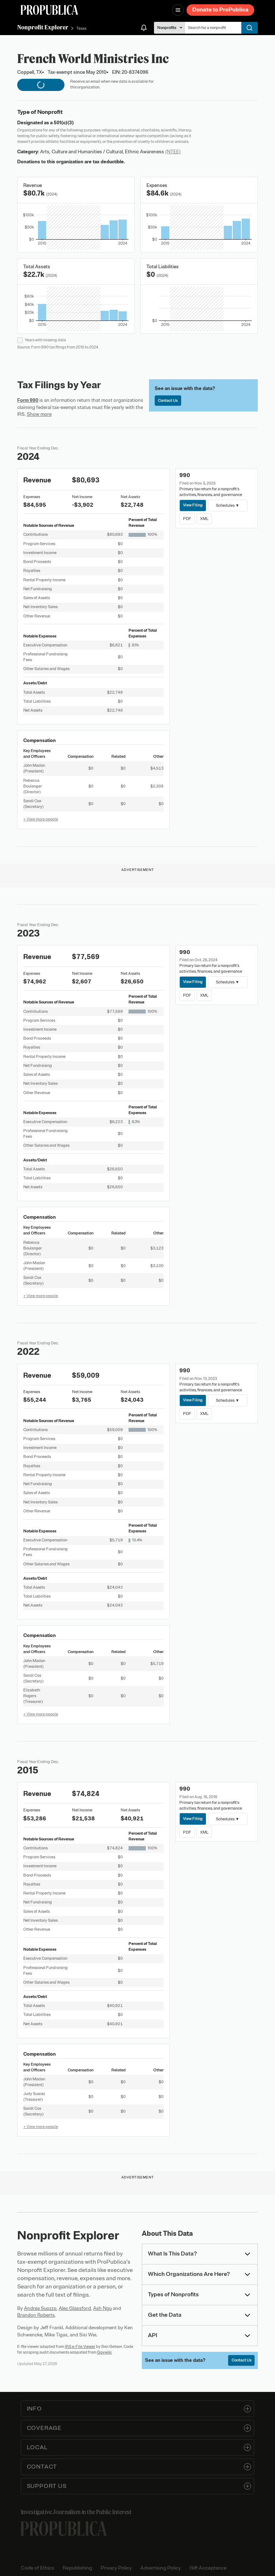 The width and height of the screenshot is (275, 2576). Describe the element at coordinates (42, 27) in the screenshot. I see `Nonprofit Explorer` at that location.